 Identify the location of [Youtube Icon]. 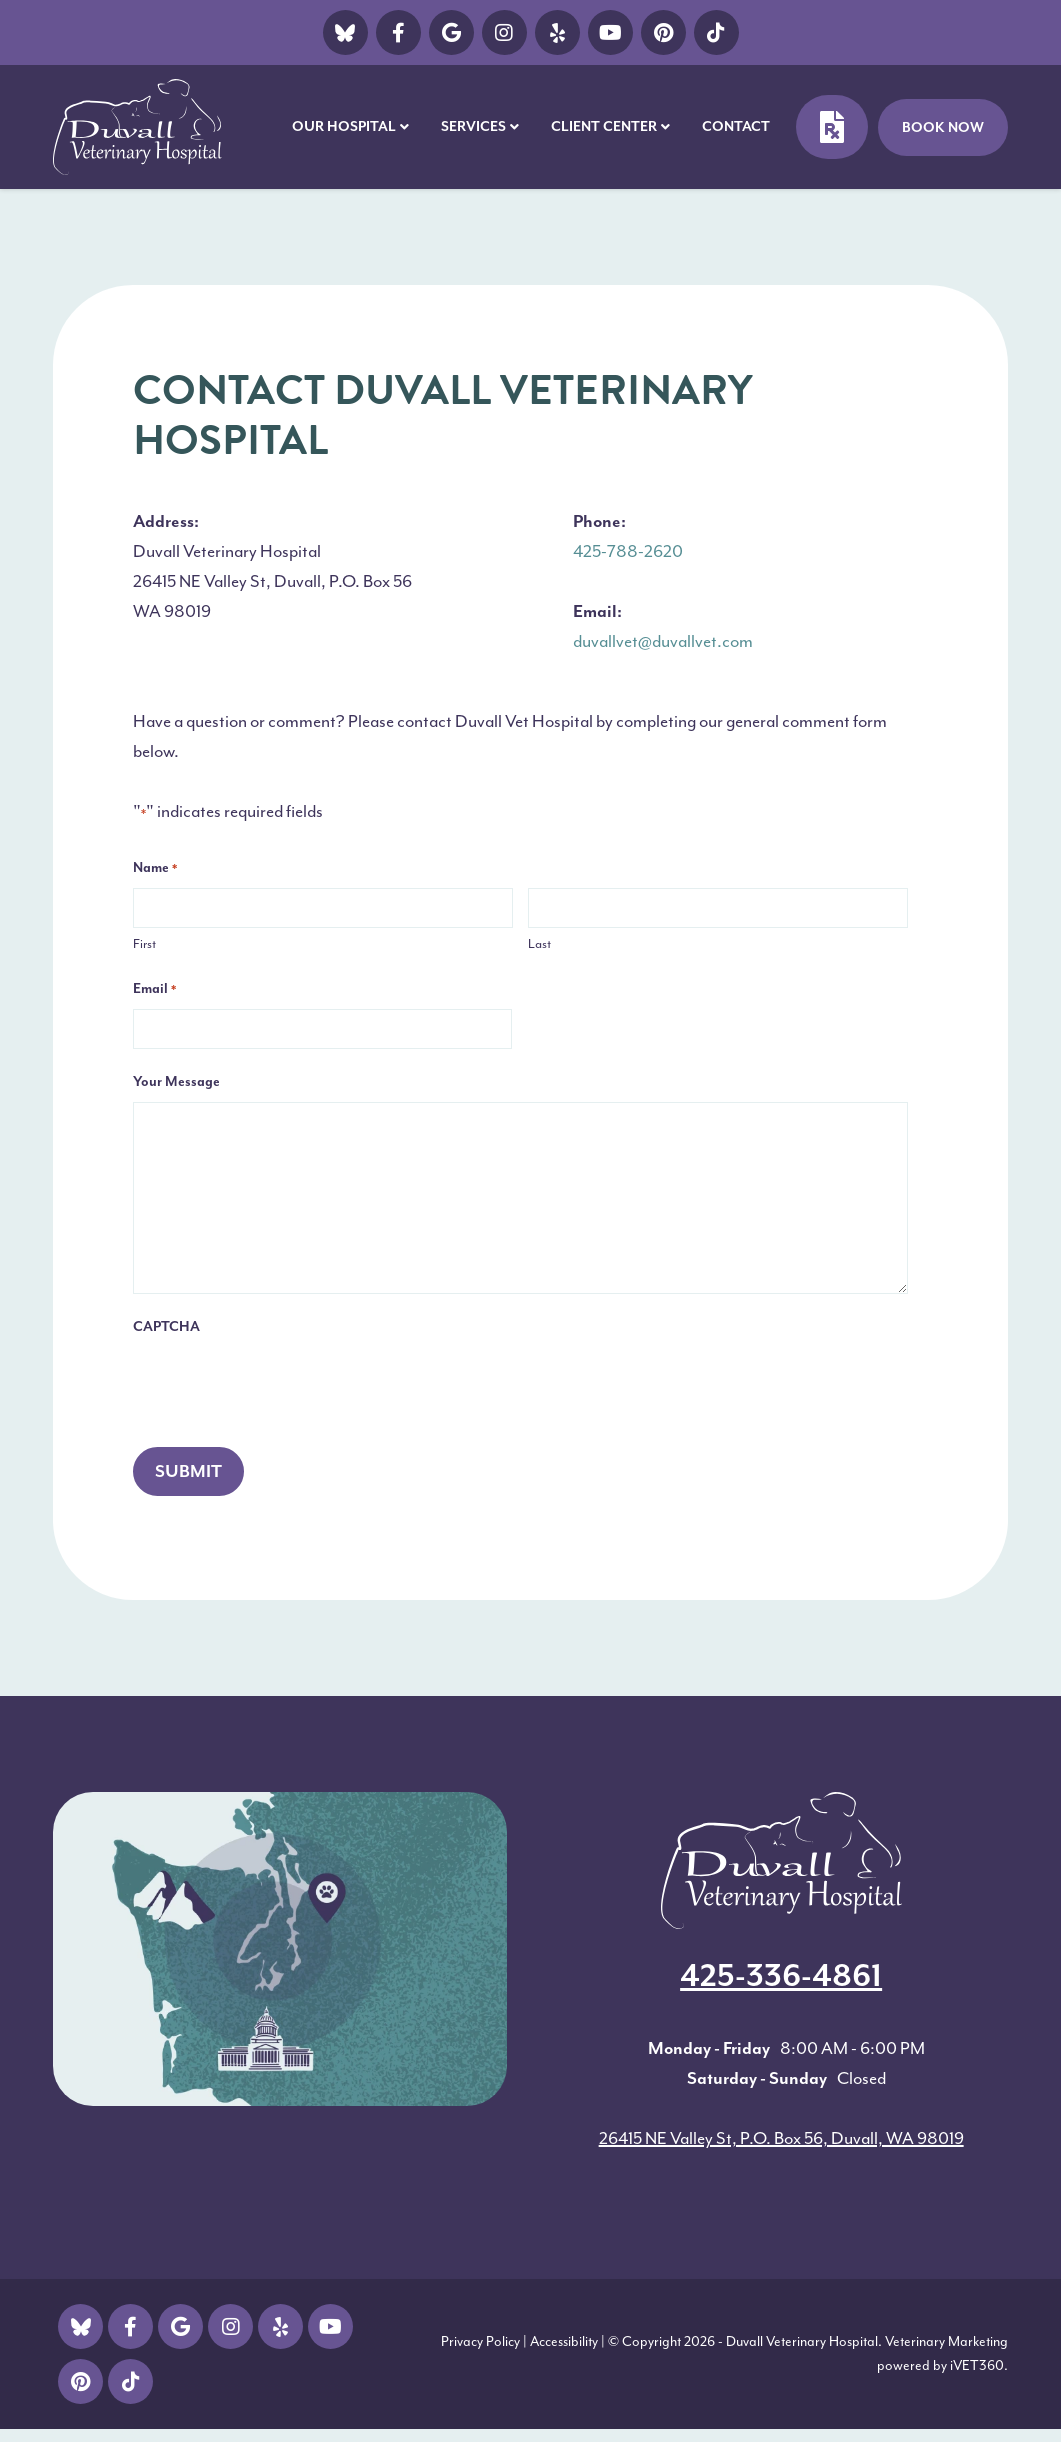
(610, 32).